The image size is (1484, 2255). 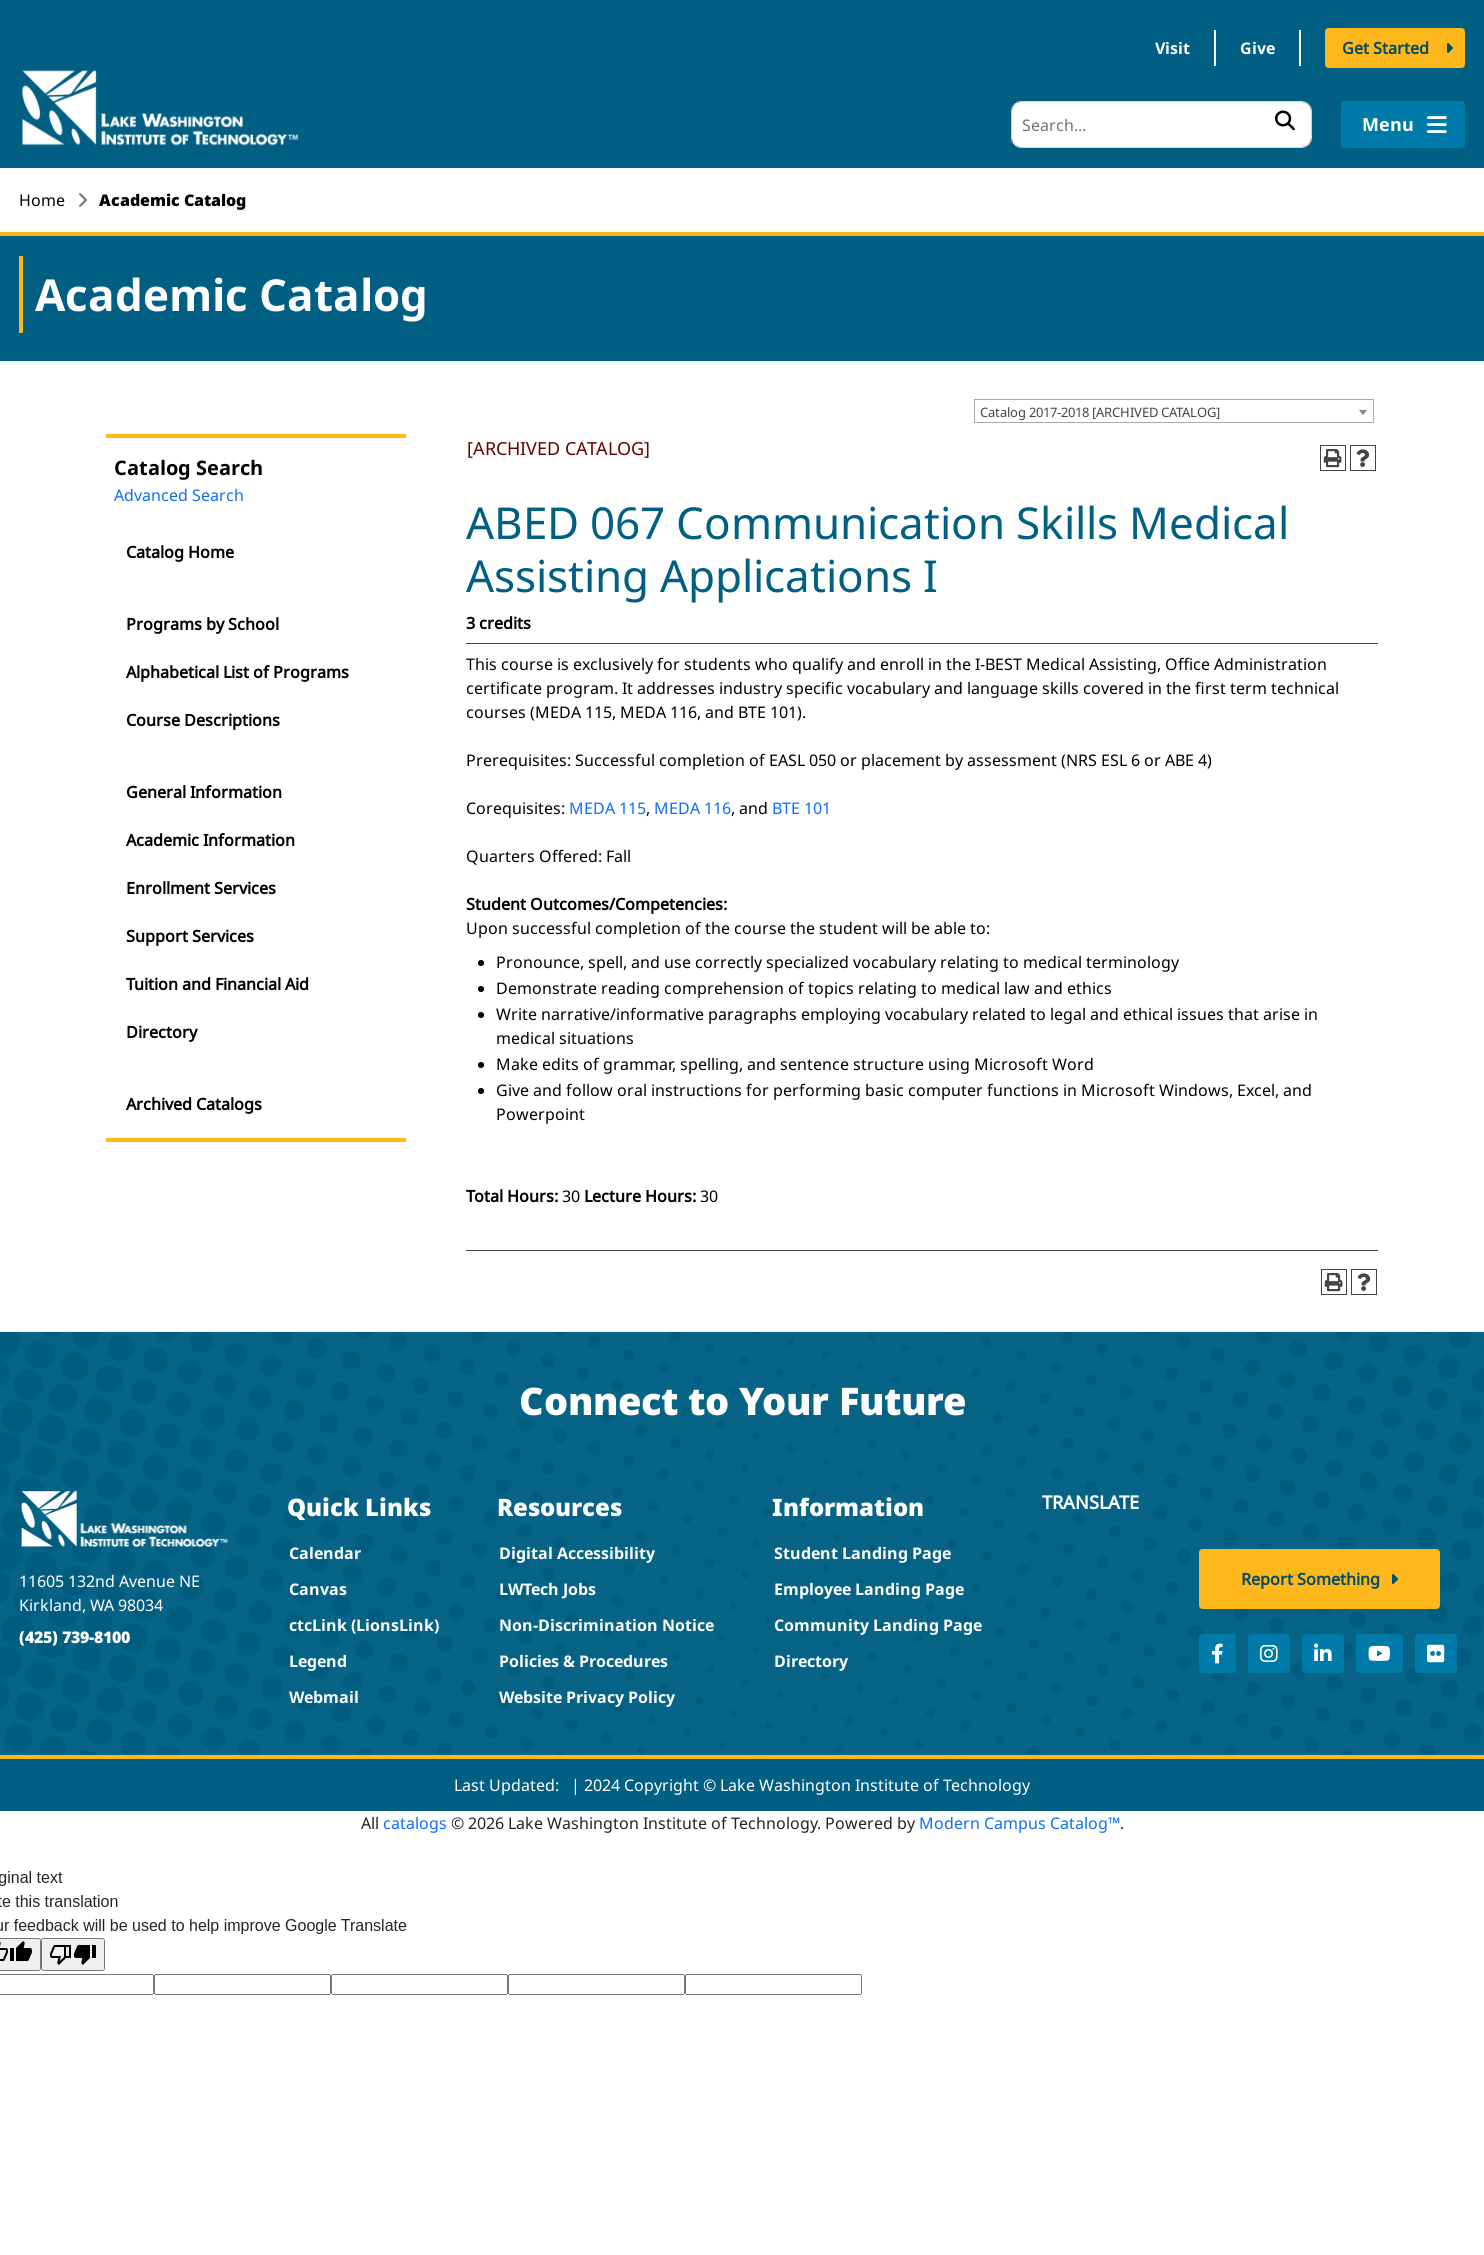 What do you see at coordinates (577, 1553) in the screenshot?
I see `Digital Accessibility` at bounding box center [577, 1553].